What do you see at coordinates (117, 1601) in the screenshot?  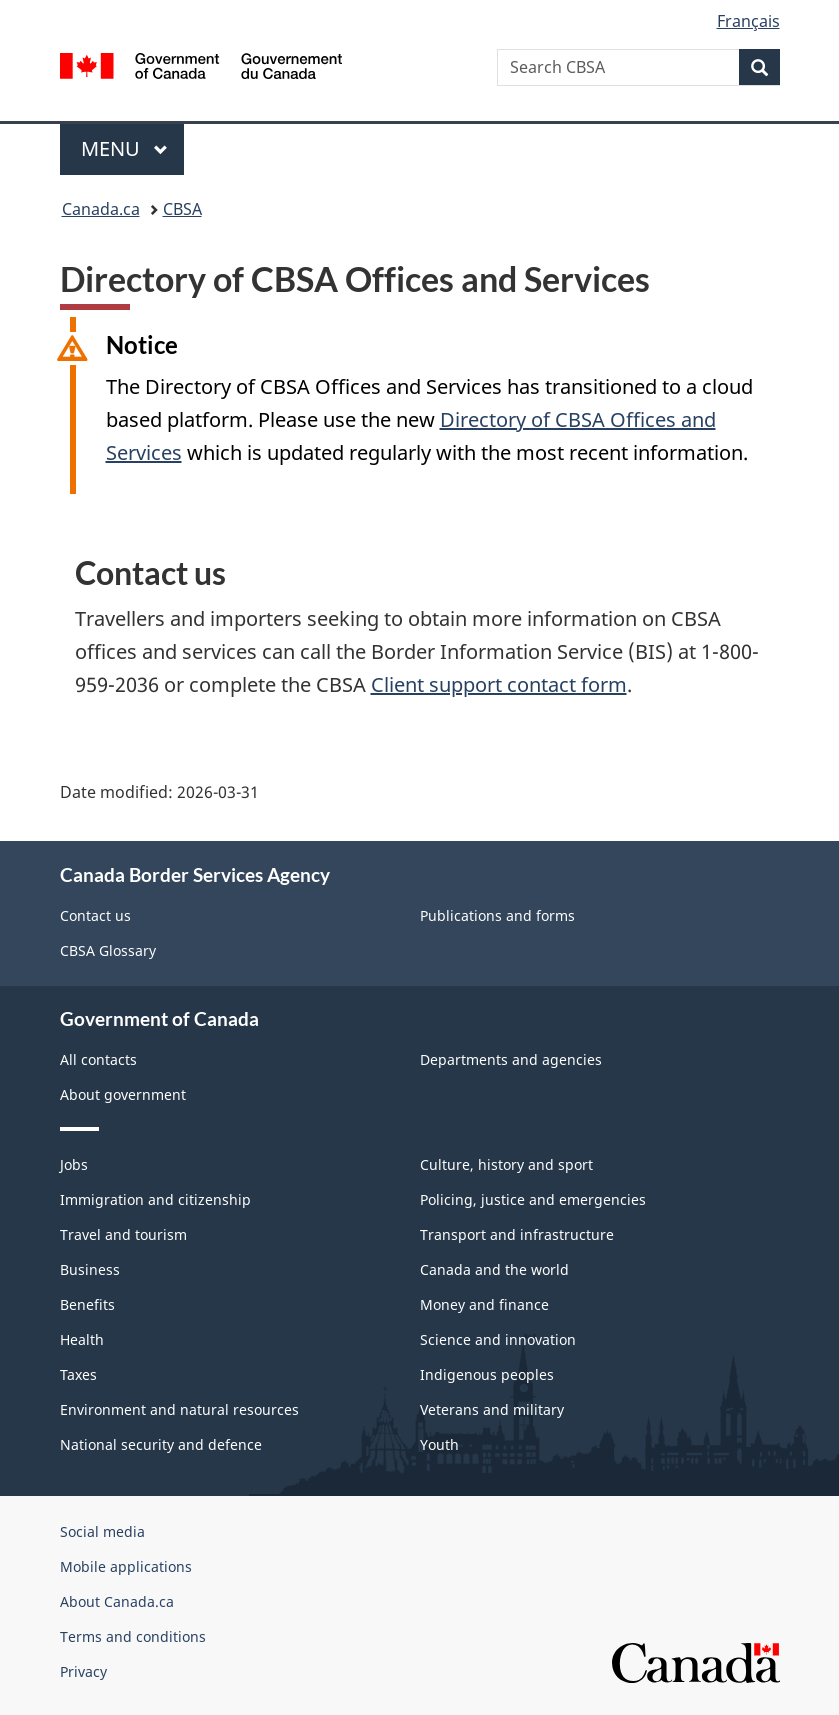 I see `About Canada.ca` at bounding box center [117, 1601].